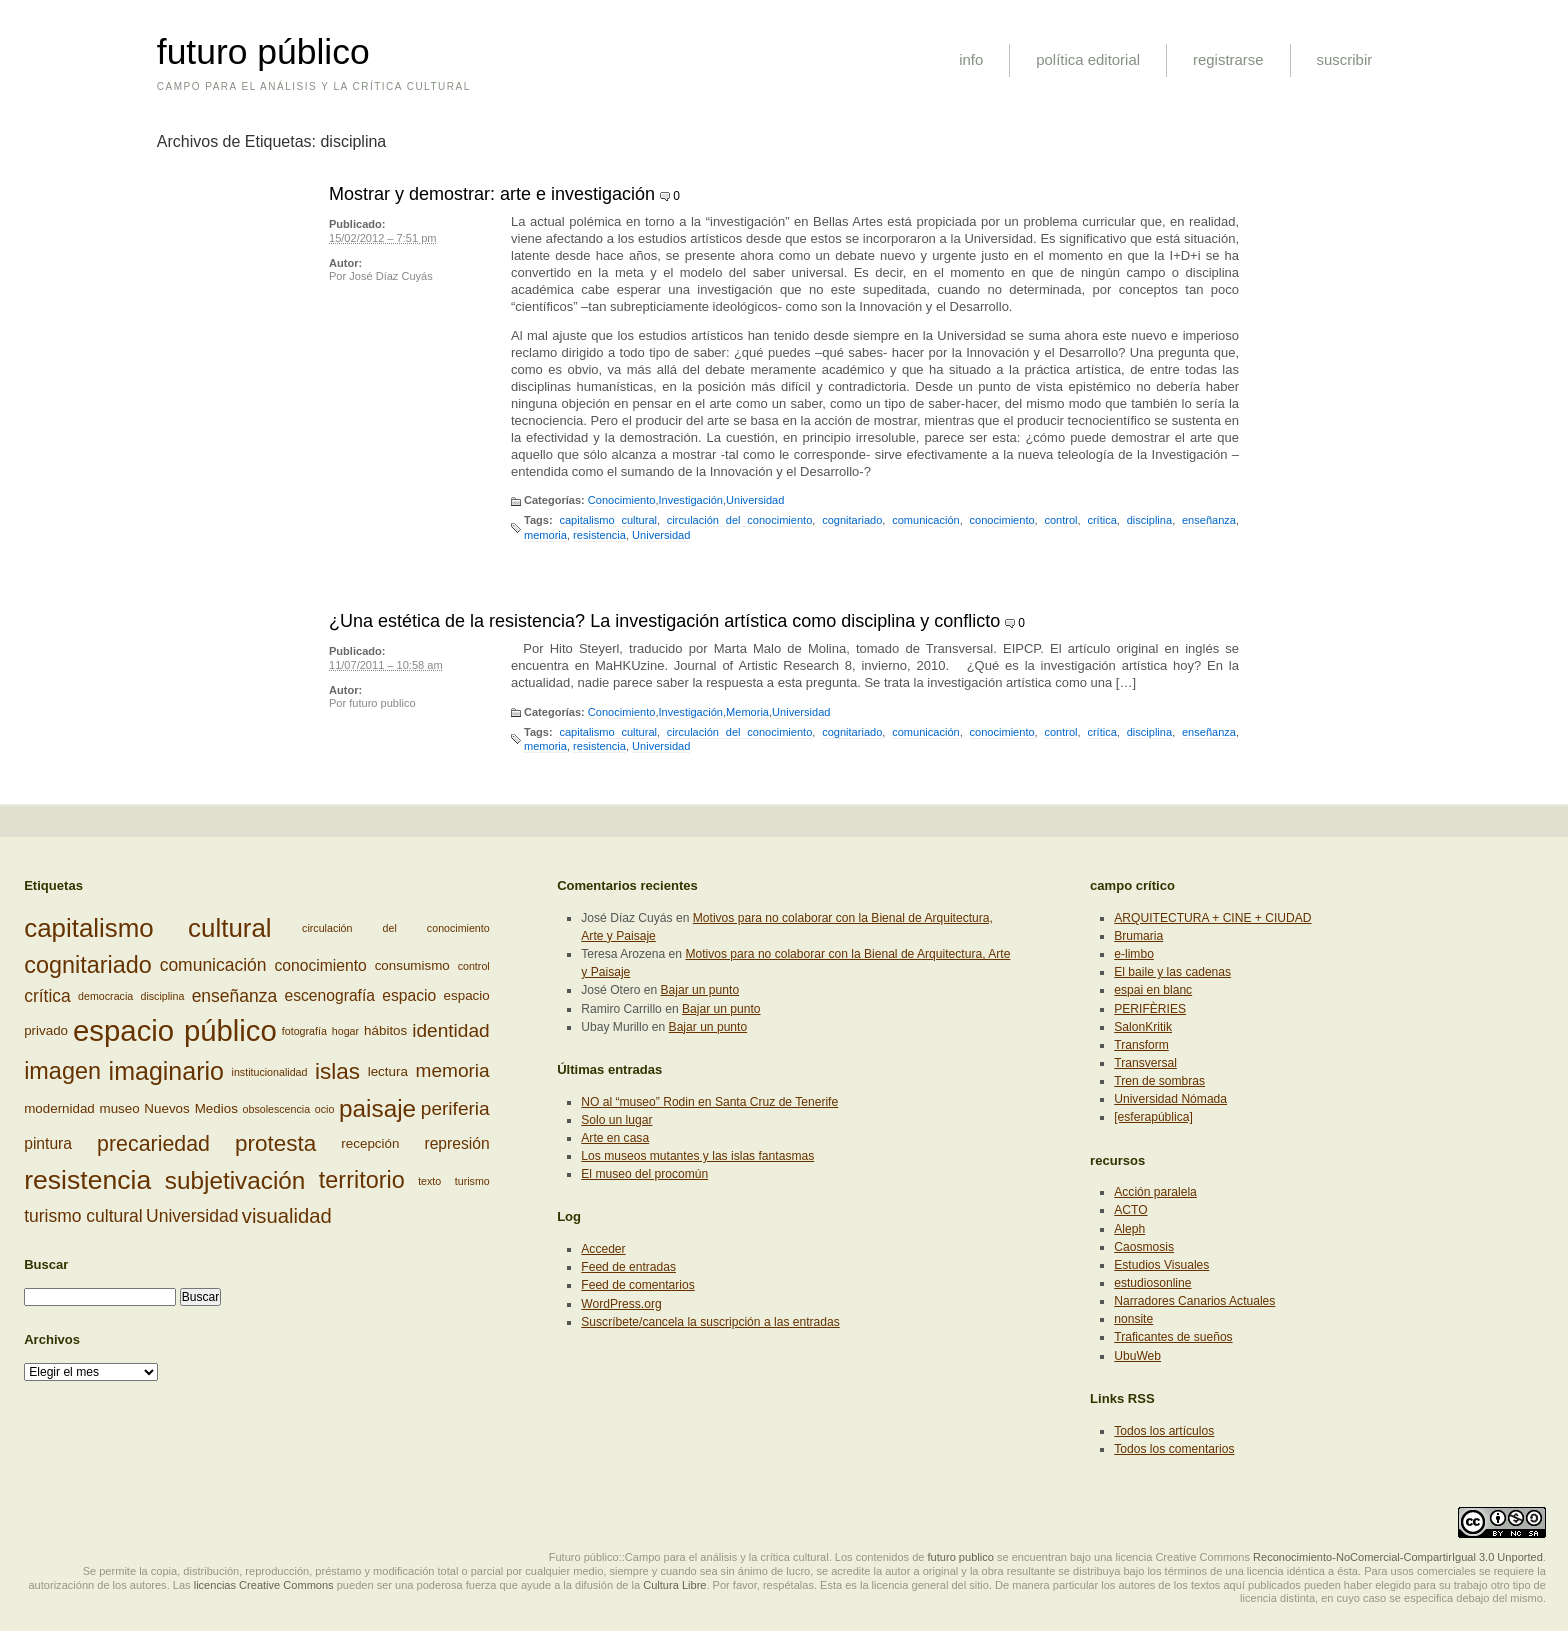 This screenshot has width=1568, height=1631. What do you see at coordinates (382, 703) in the screenshot?
I see `futuro publico` at bounding box center [382, 703].